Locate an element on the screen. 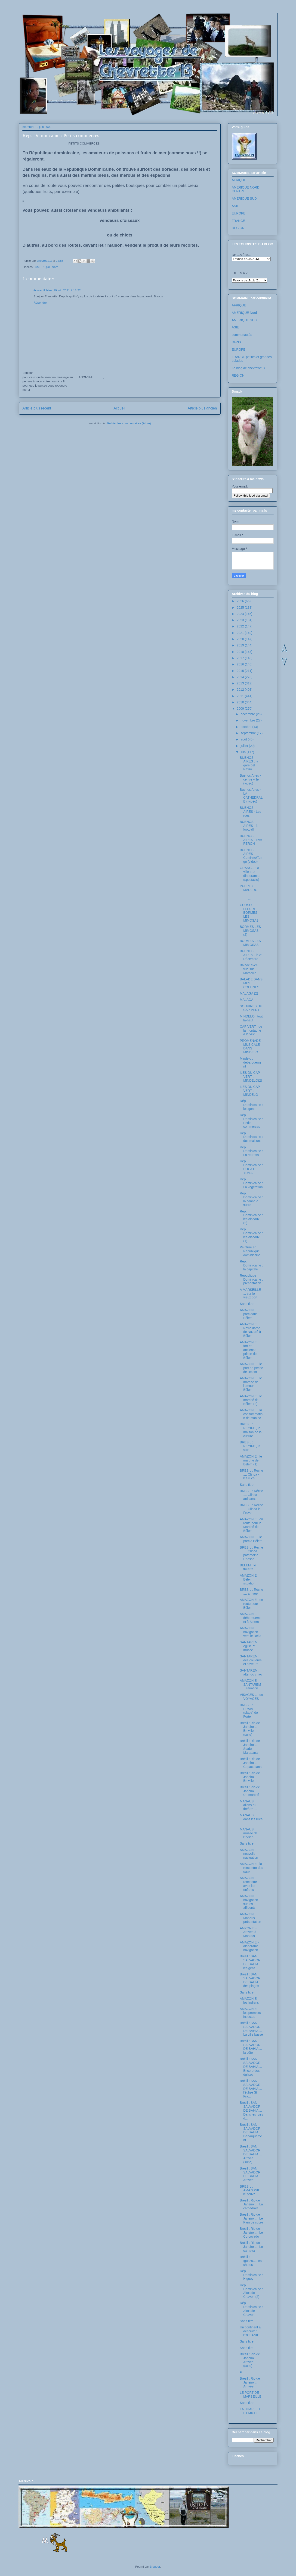 The width and height of the screenshot is (296, 2576). EUROPE is located at coordinates (238, 213).